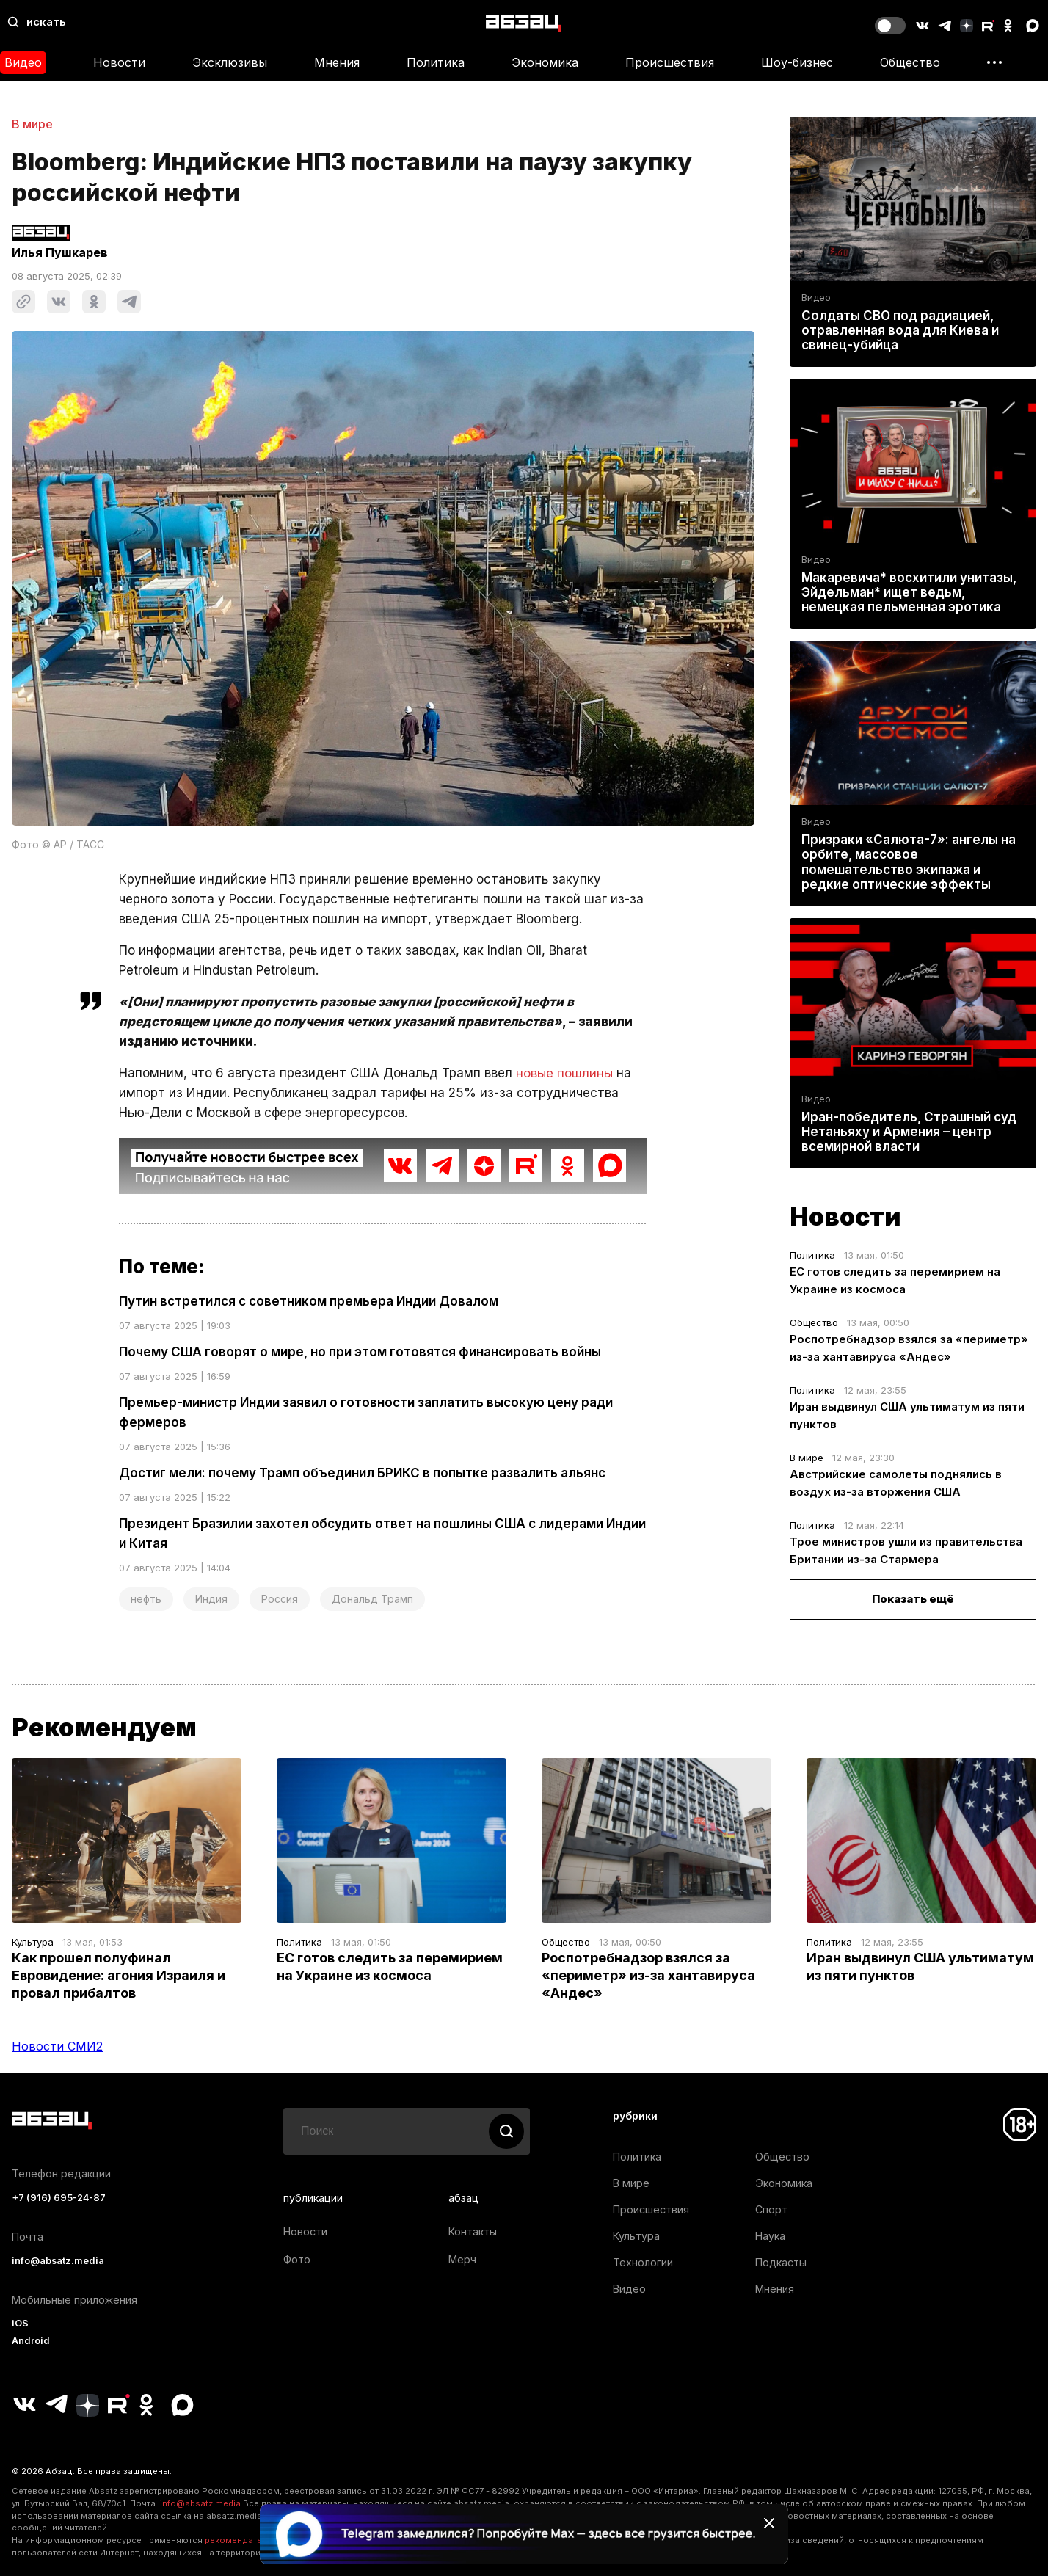 The height and width of the screenshot is (2576, 1048). Describe the element at coordinates (146, 1599) in the screenshot. I see `нефть` at that location.